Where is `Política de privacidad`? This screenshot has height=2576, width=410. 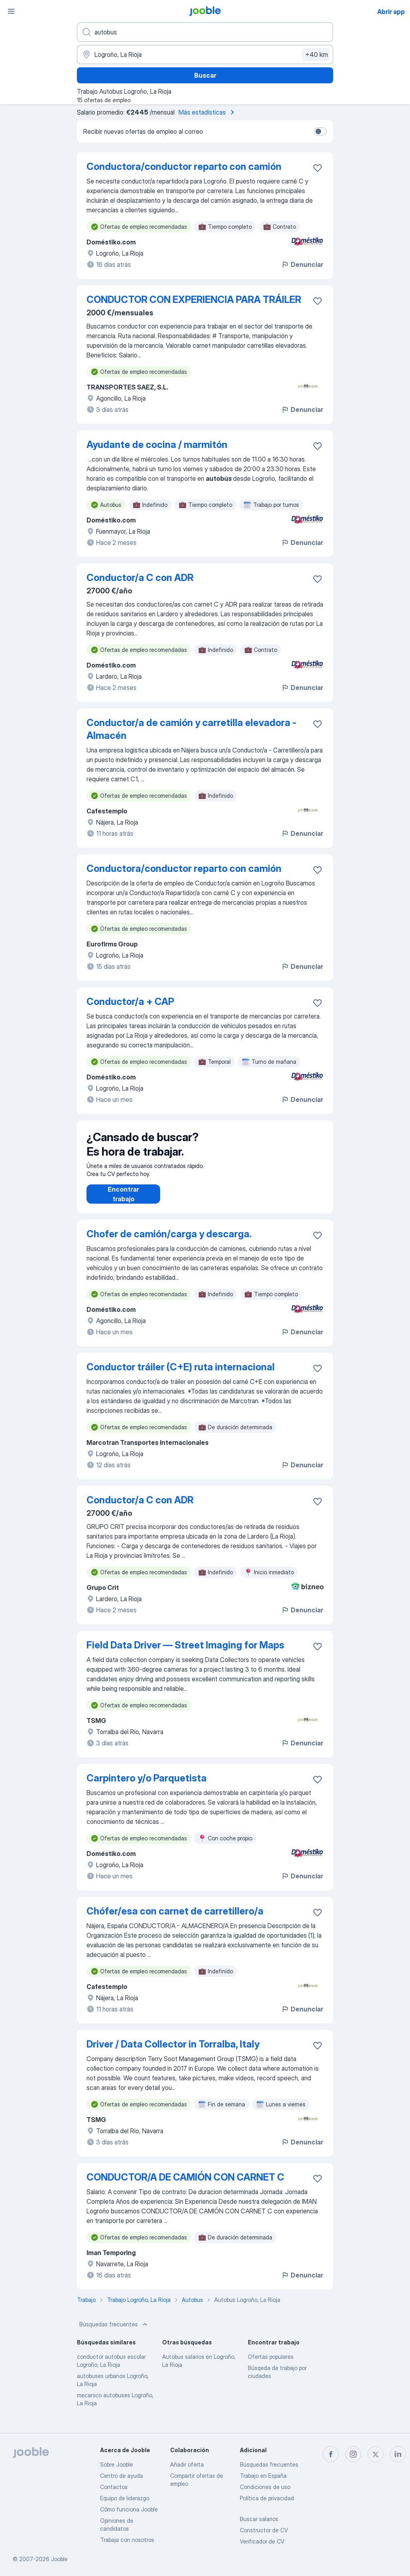
Política de privacidad is located at coordinates (267, 2498).